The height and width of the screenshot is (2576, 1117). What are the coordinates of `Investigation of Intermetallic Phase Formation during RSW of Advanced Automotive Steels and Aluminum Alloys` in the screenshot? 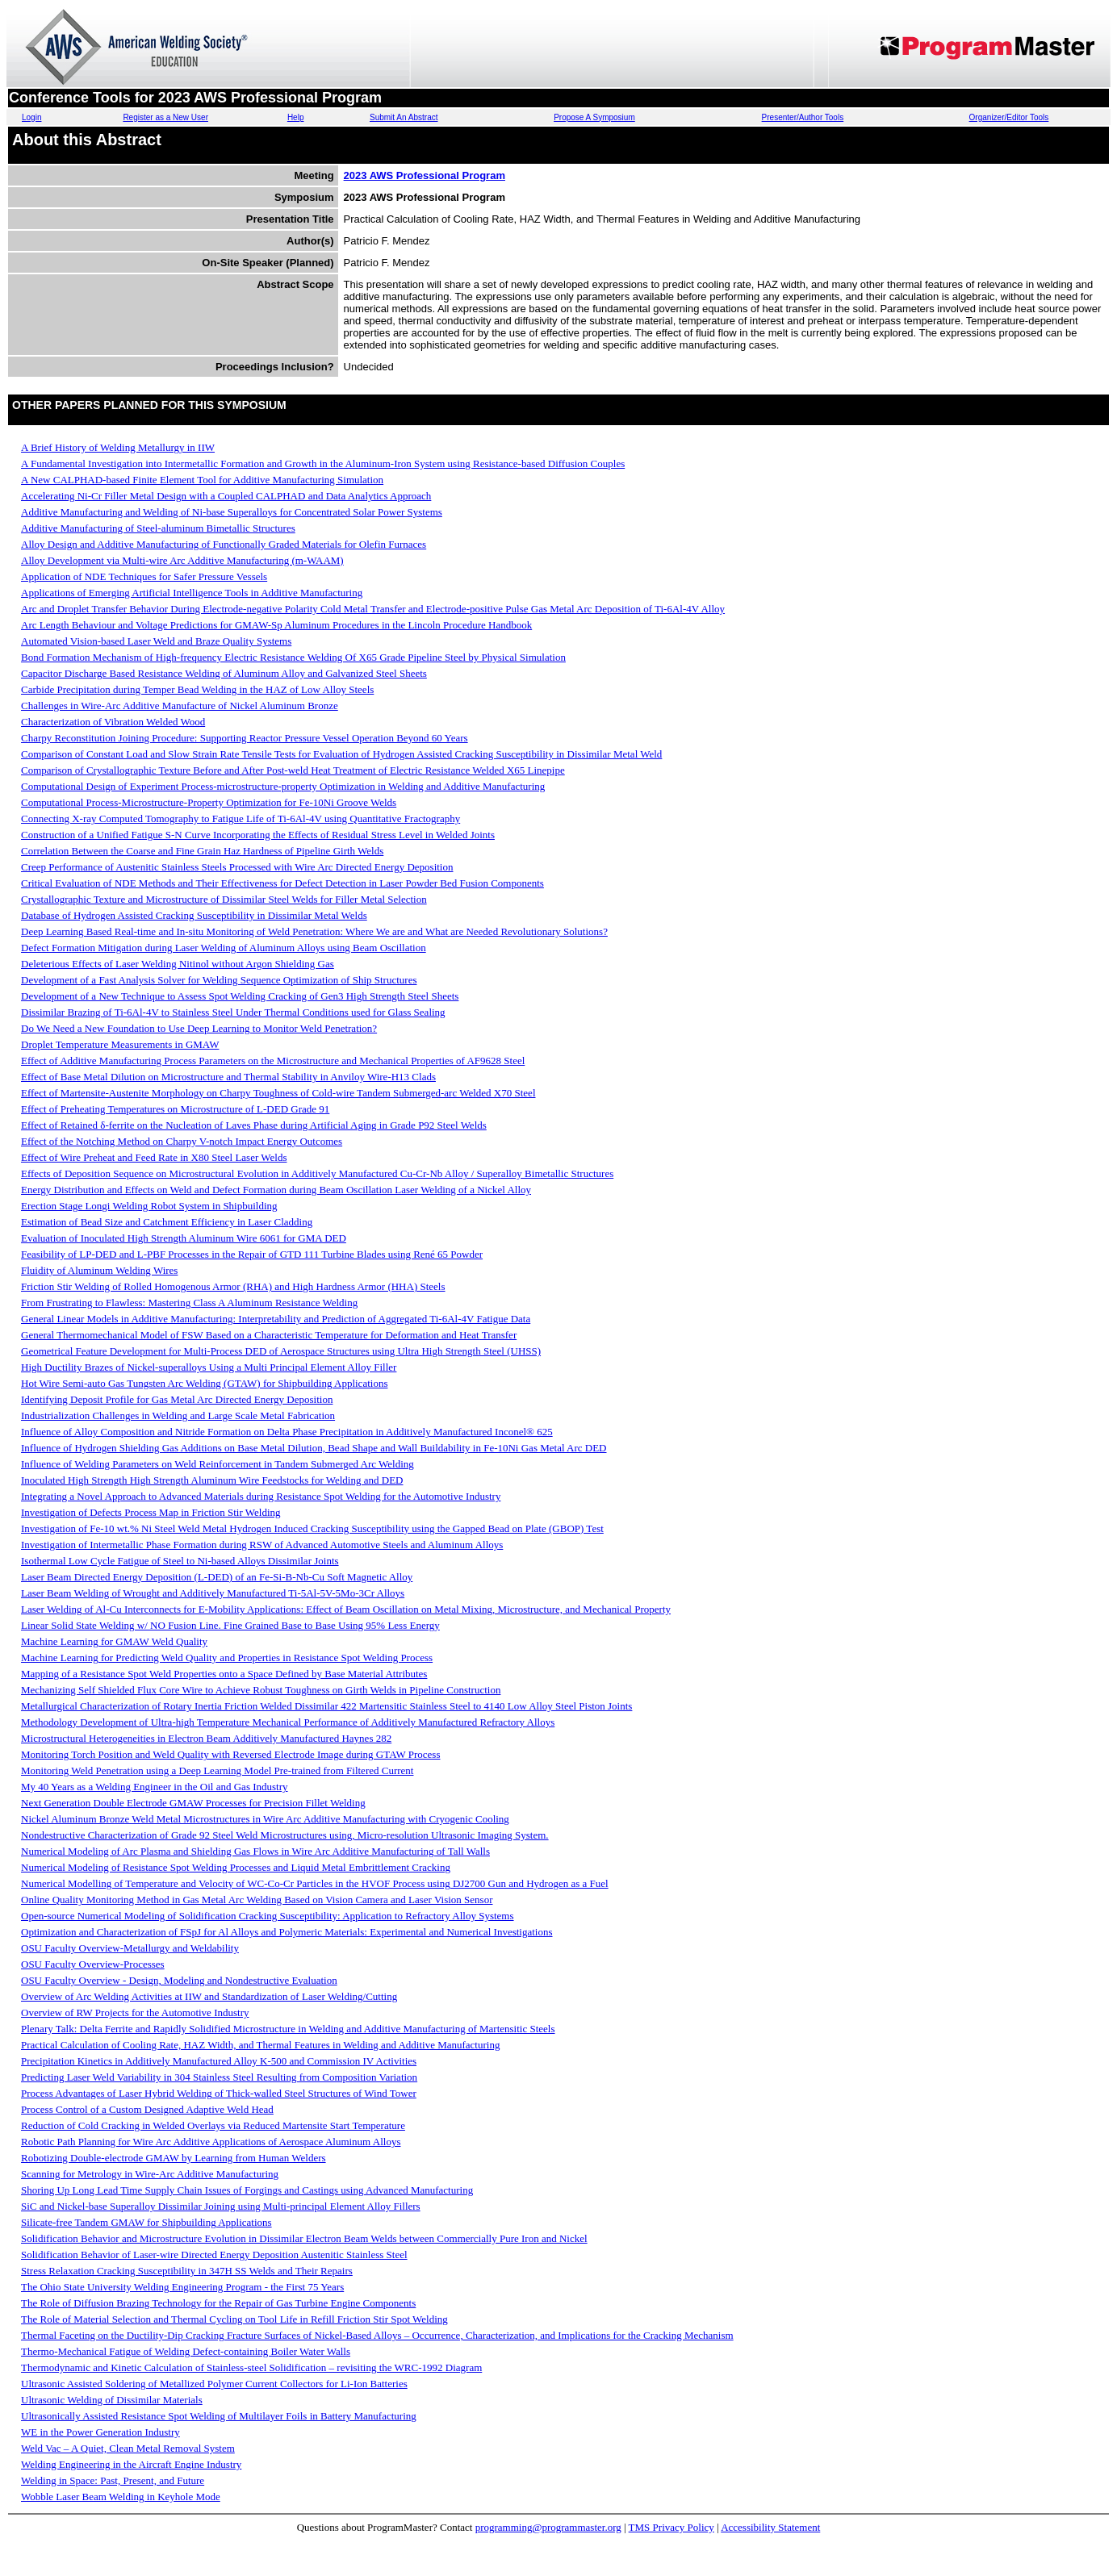 It's located at (262, 1545).